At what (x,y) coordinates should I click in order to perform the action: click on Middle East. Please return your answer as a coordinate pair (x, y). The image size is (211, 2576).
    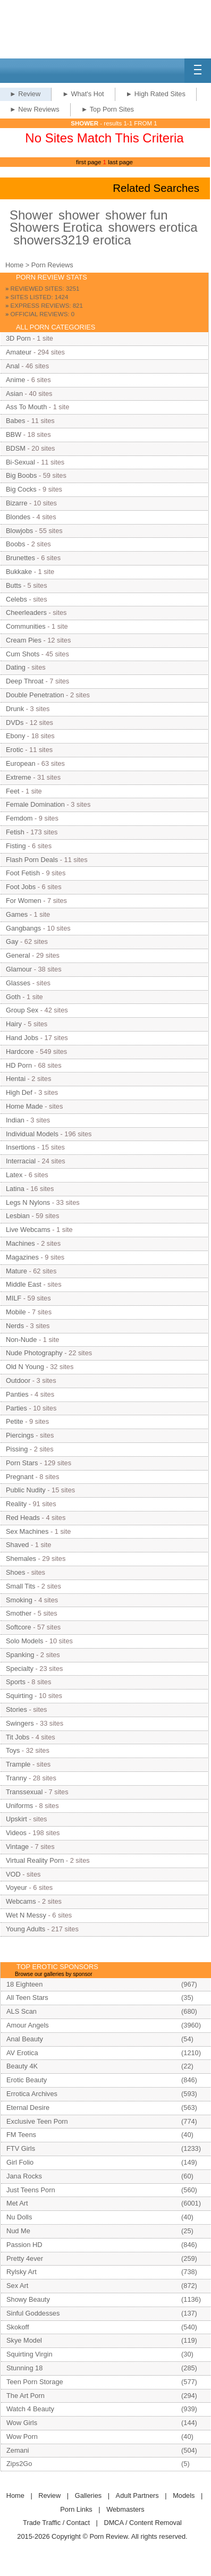
    Looking at the image, I should click on (23, 1284).